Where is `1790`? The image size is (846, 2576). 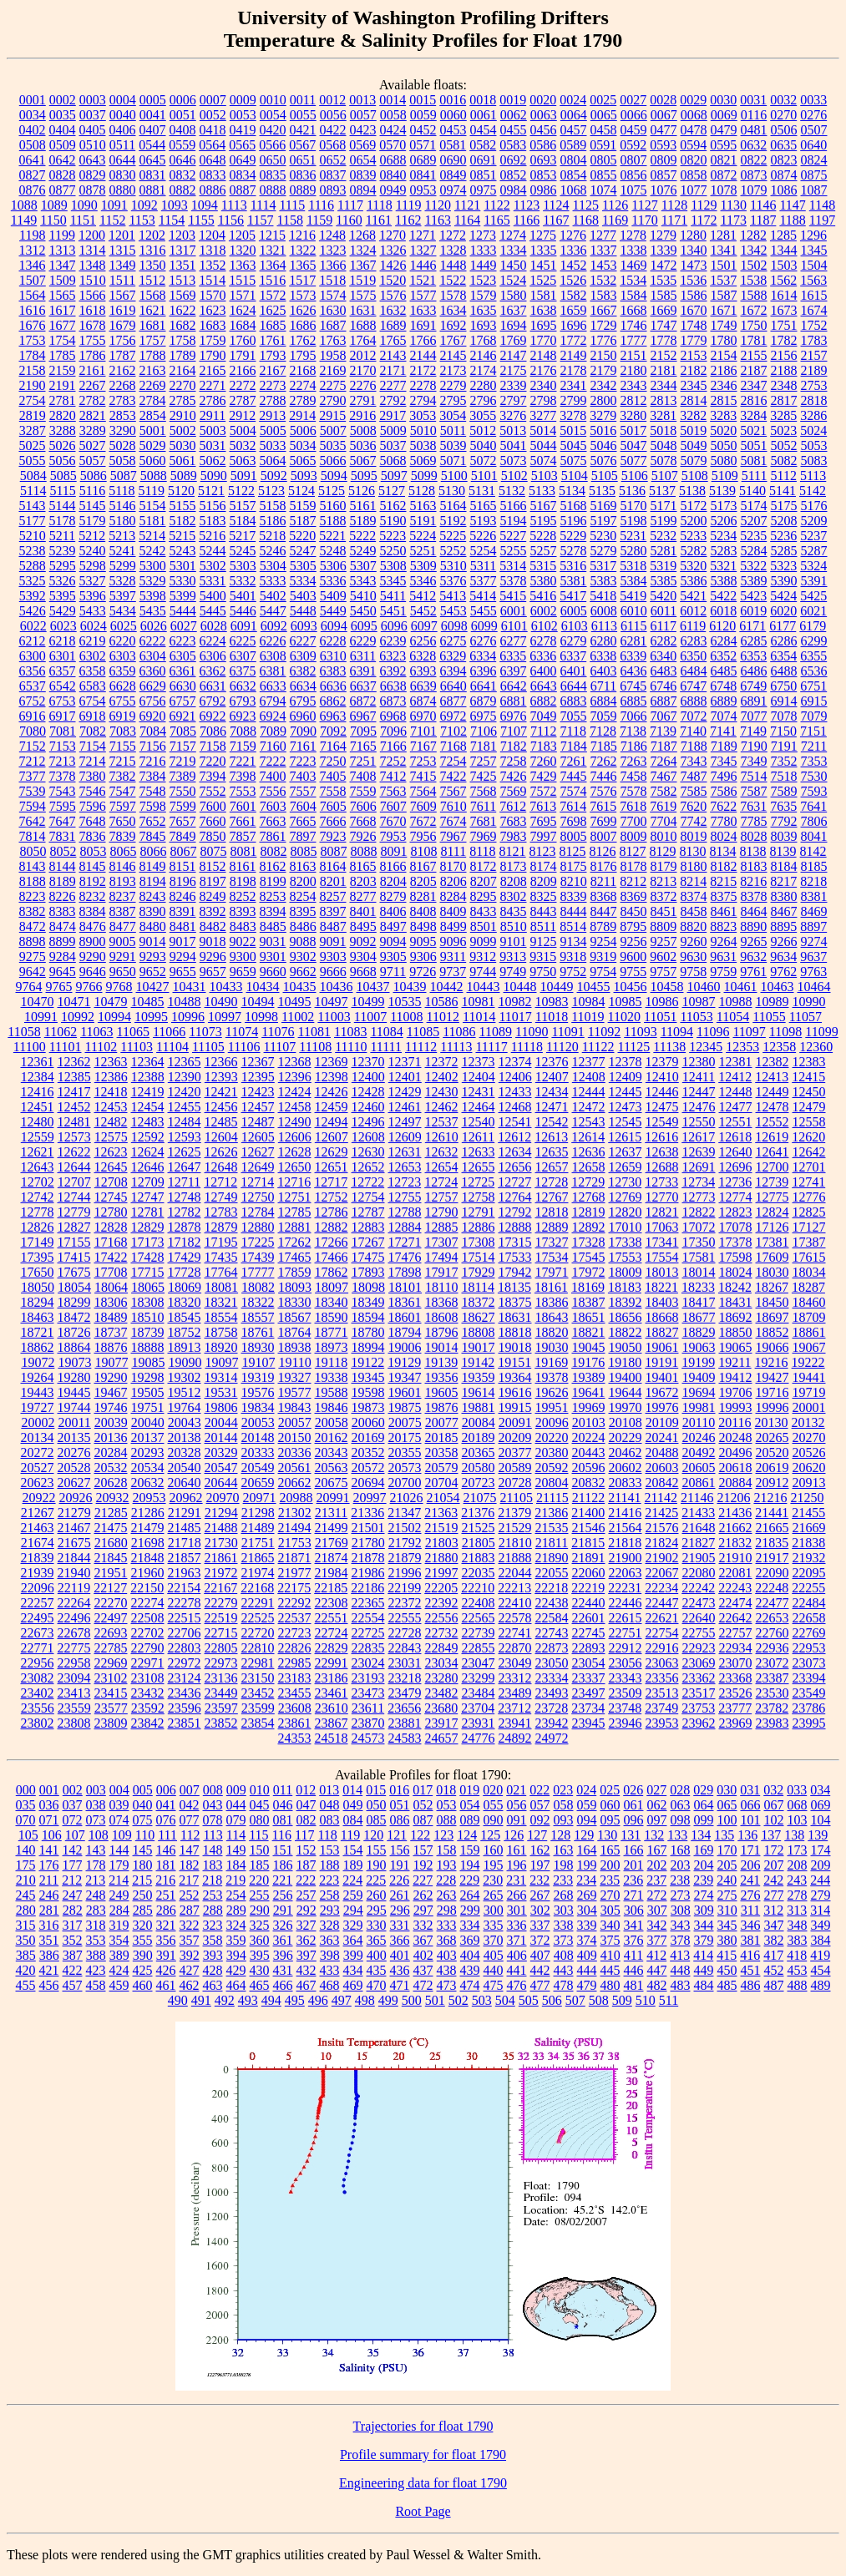
1790 is located at coordinates (213, 355).